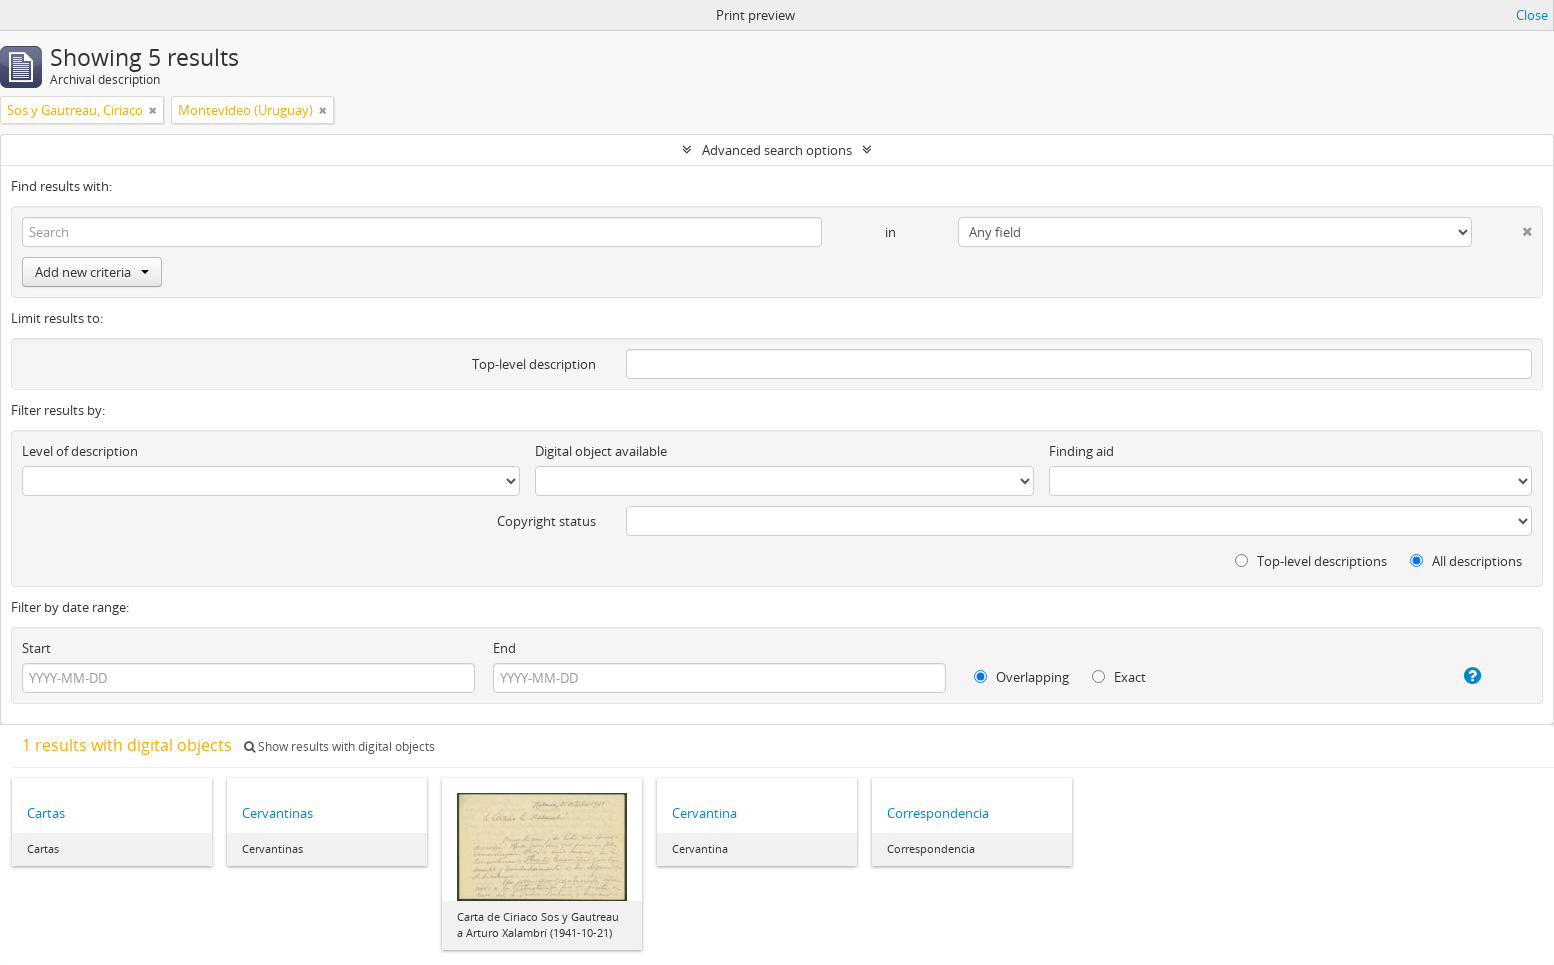 The width and height of the screenshot is (1554, 965). Describe the element at coordinates (601, 451) in the screenshot. I see `Digital object available` at that location.